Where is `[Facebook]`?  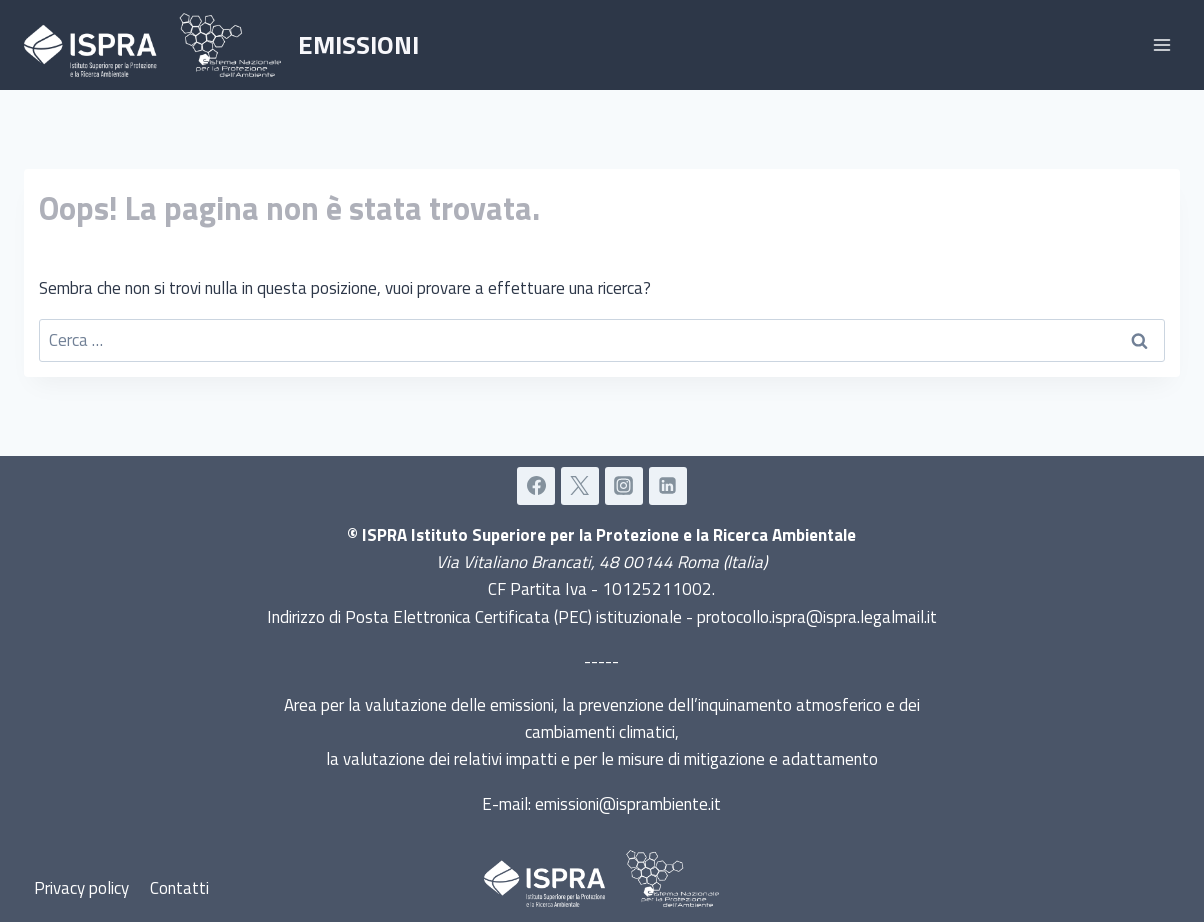
[Facebook] is located at coordinates (536, 486).